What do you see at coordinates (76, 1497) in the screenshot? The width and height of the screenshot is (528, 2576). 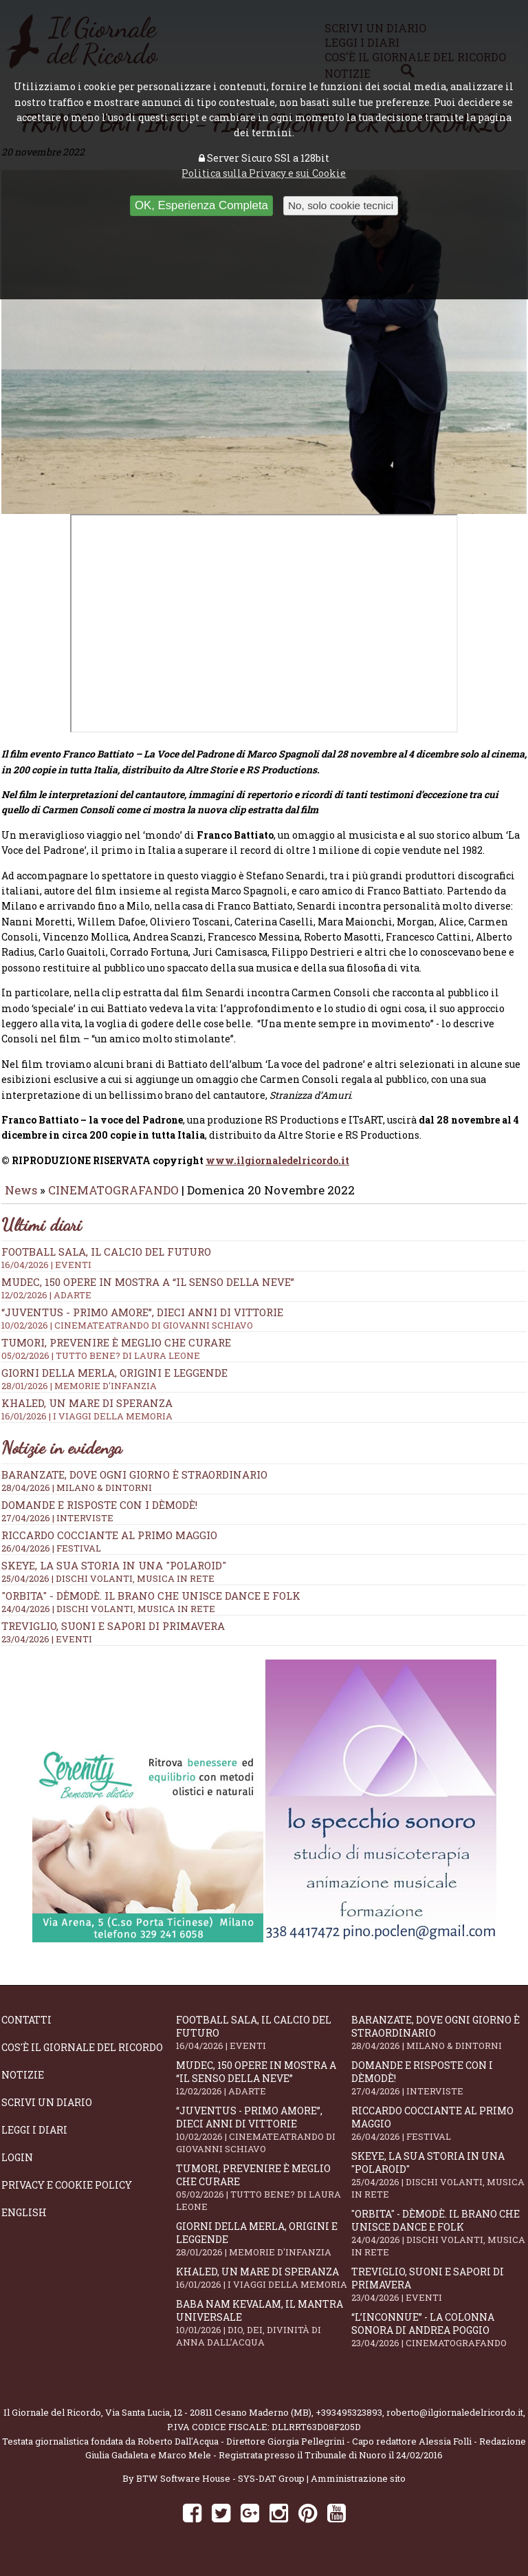 I see `28/04/2026 | MILANO & DINTORNI` at bounding box center [76, 1497].